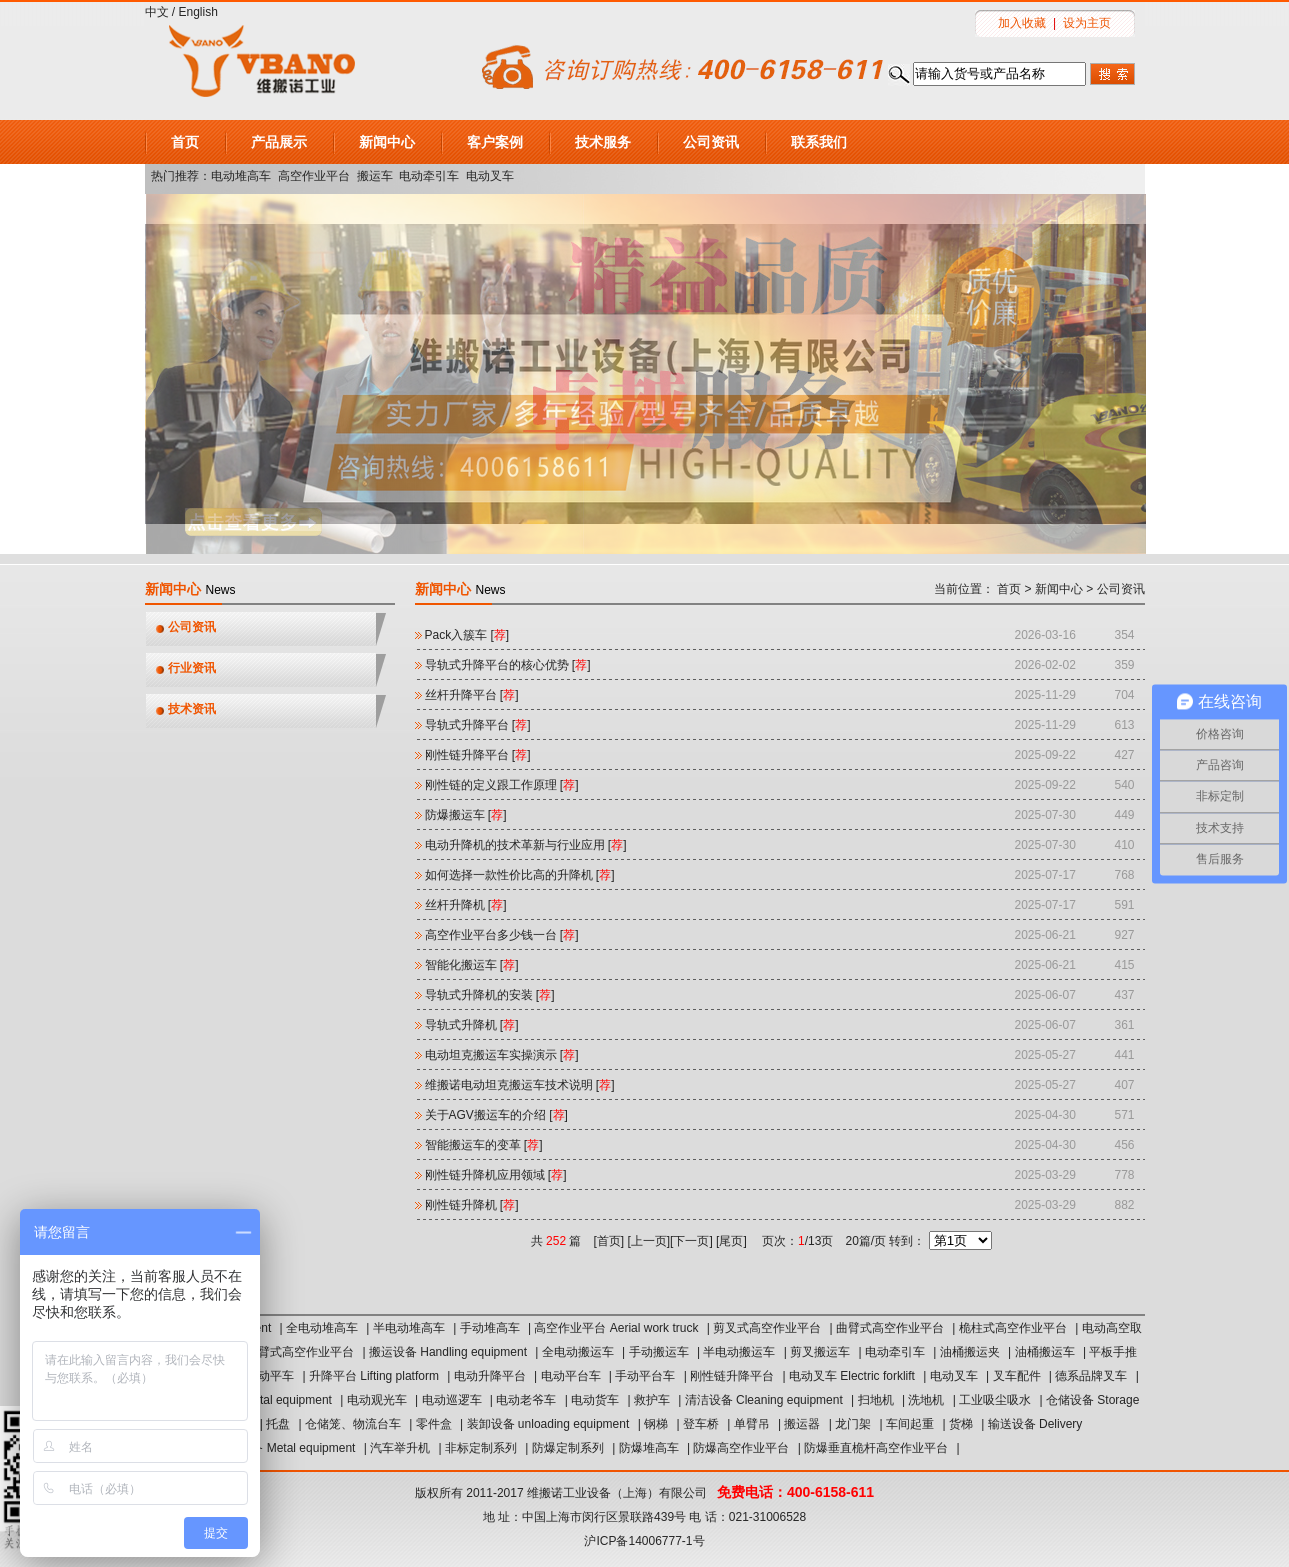 The width and height of the screenshot is (1289, 1567). What do you see at coordinates (520, 1085) in the screenshot?
I see `维搬诺电动坦克搬运车技术说明 []` at bounding box center [520, 1085].